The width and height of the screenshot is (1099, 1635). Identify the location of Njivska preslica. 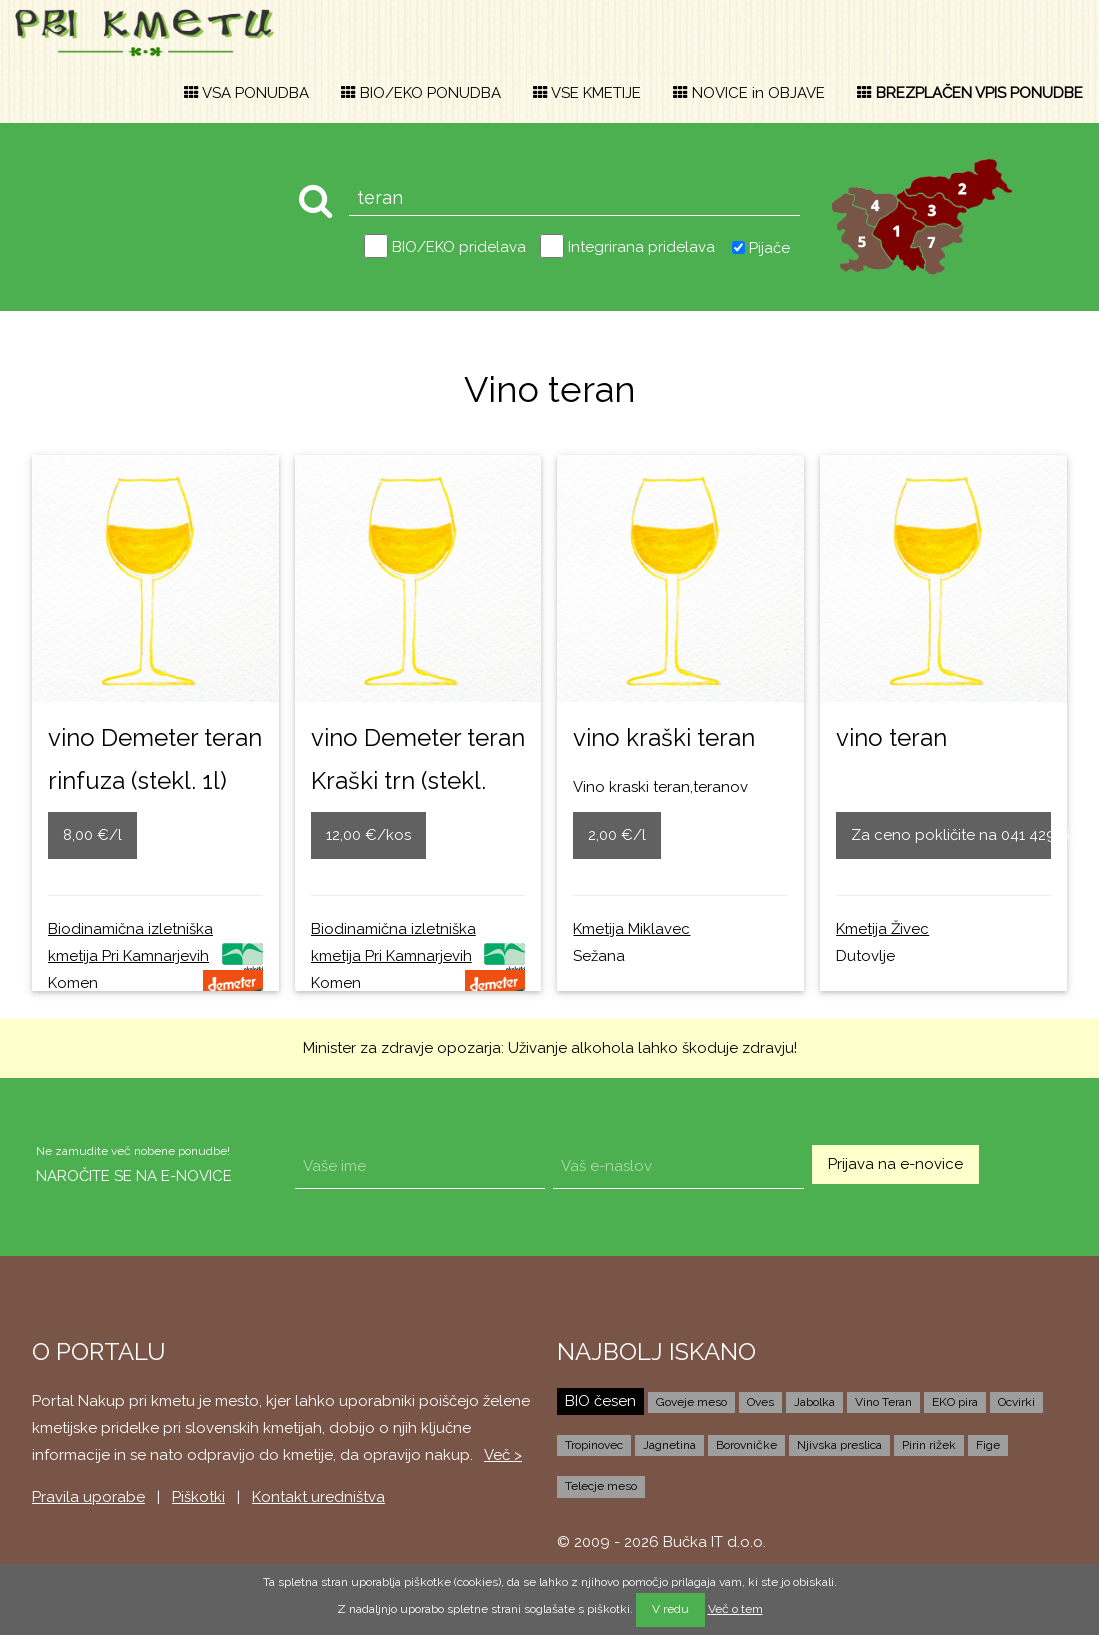
(839, 1445).